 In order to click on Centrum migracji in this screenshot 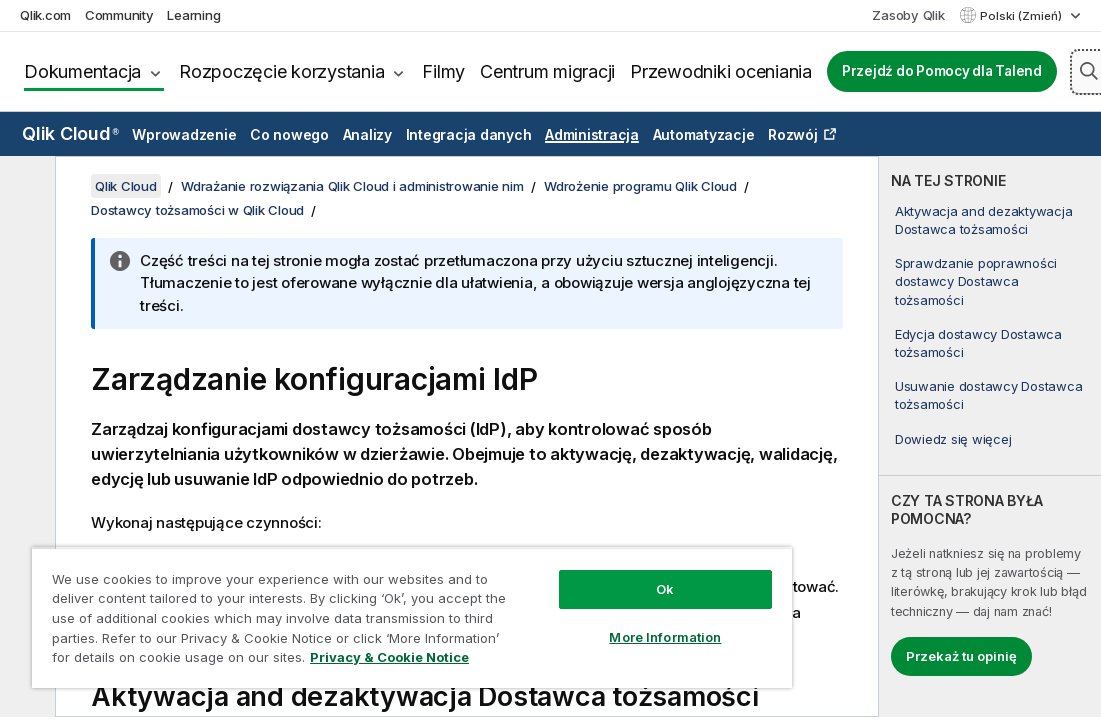, I will do `click(547, 71)`.